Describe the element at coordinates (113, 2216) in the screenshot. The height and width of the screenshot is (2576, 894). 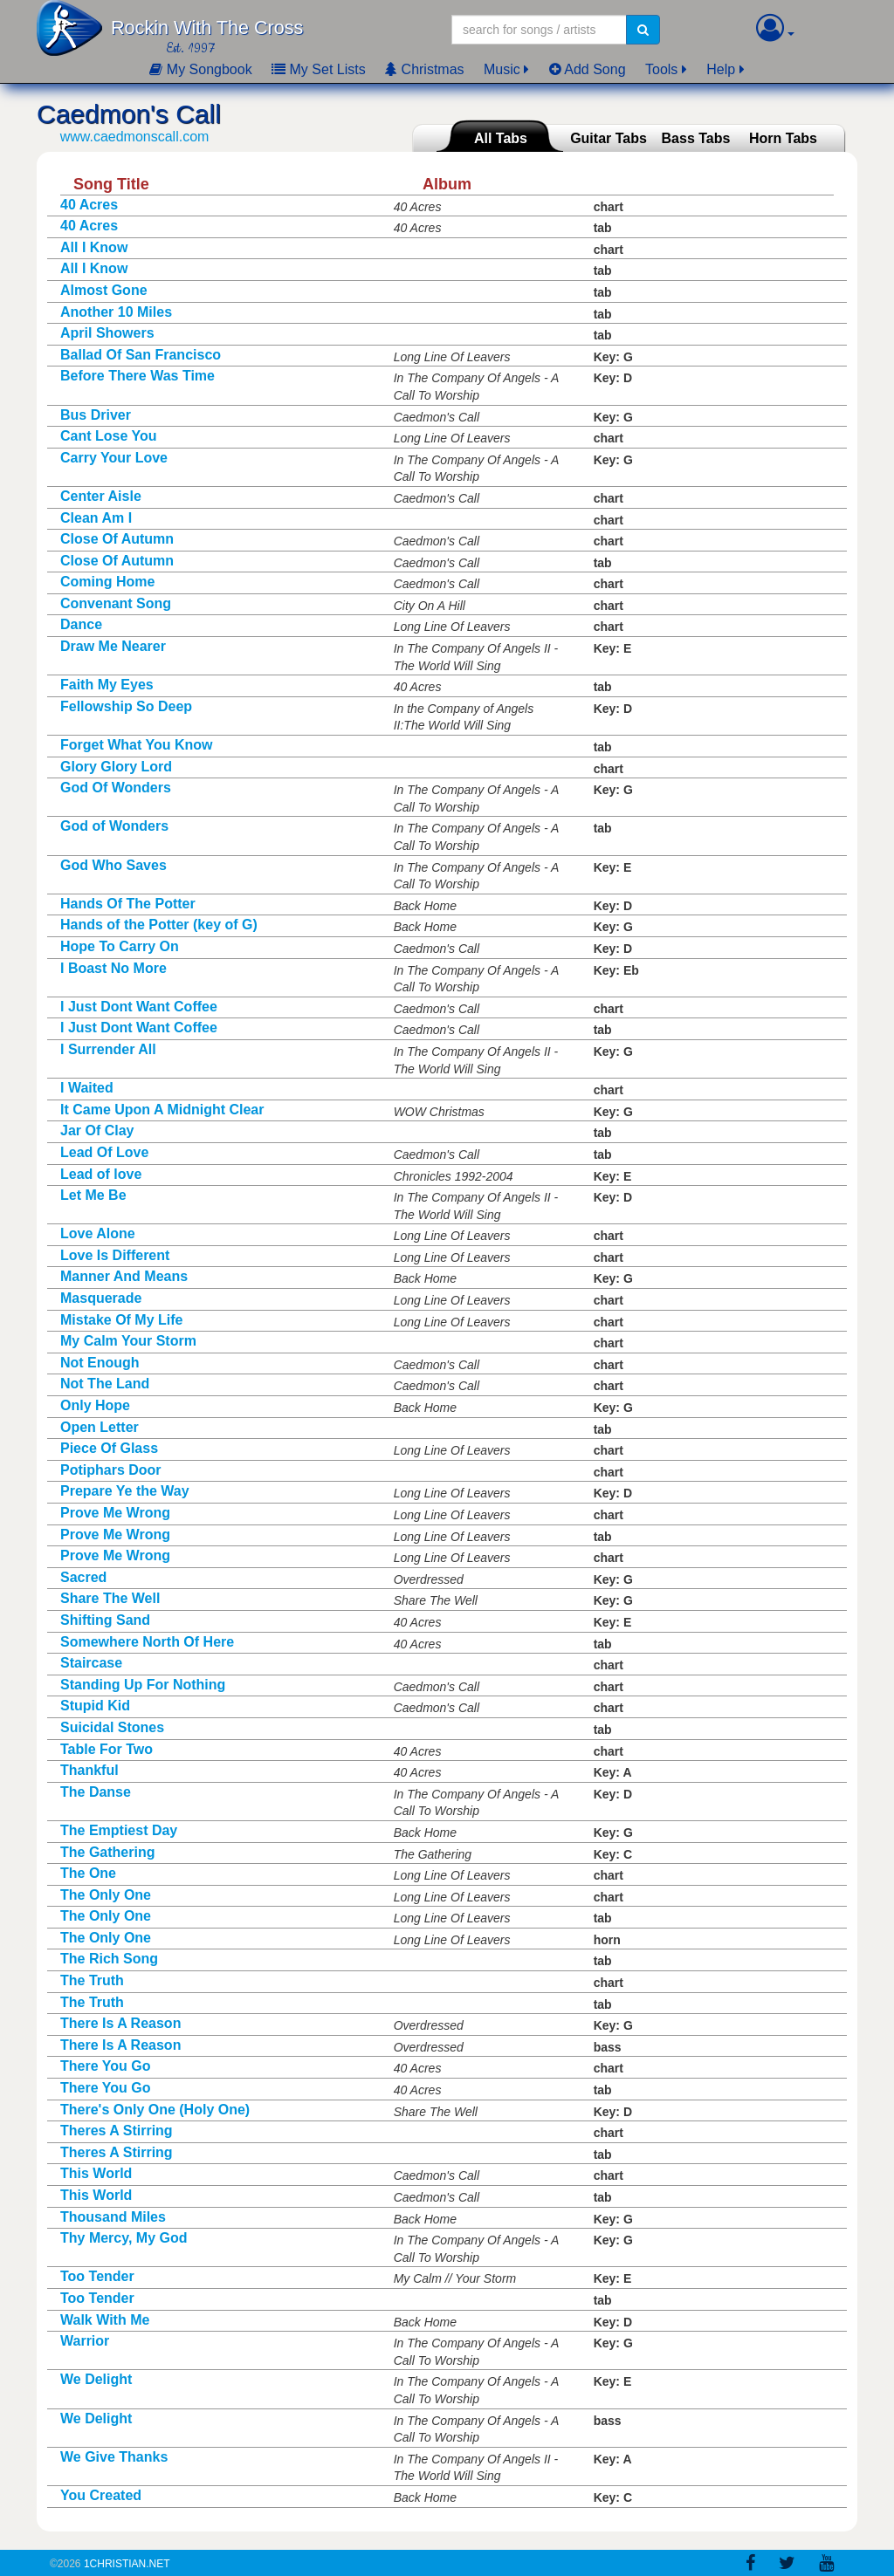
I see `Thousand Miles` at that location.